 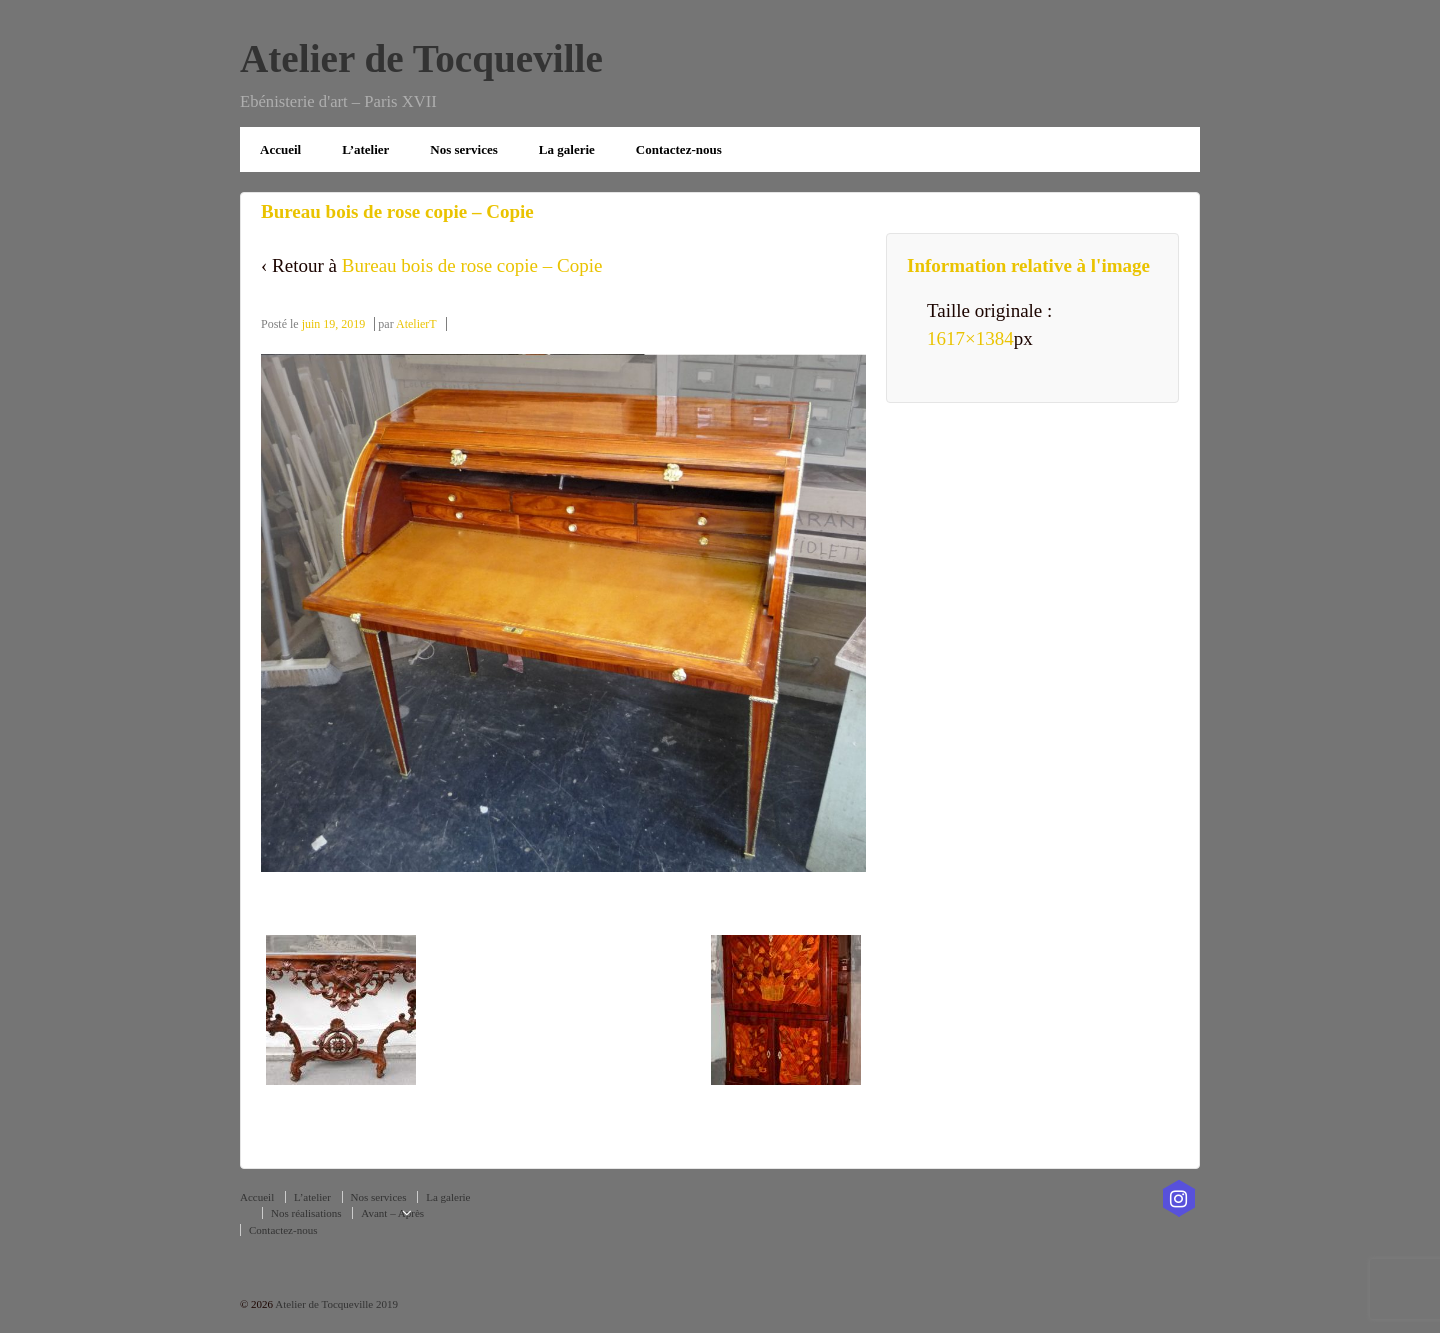 What do you see at coordinates (421, 58) in the screenshot?
I see `Atelier de Tocqueville` at bounding box center [421, 58].